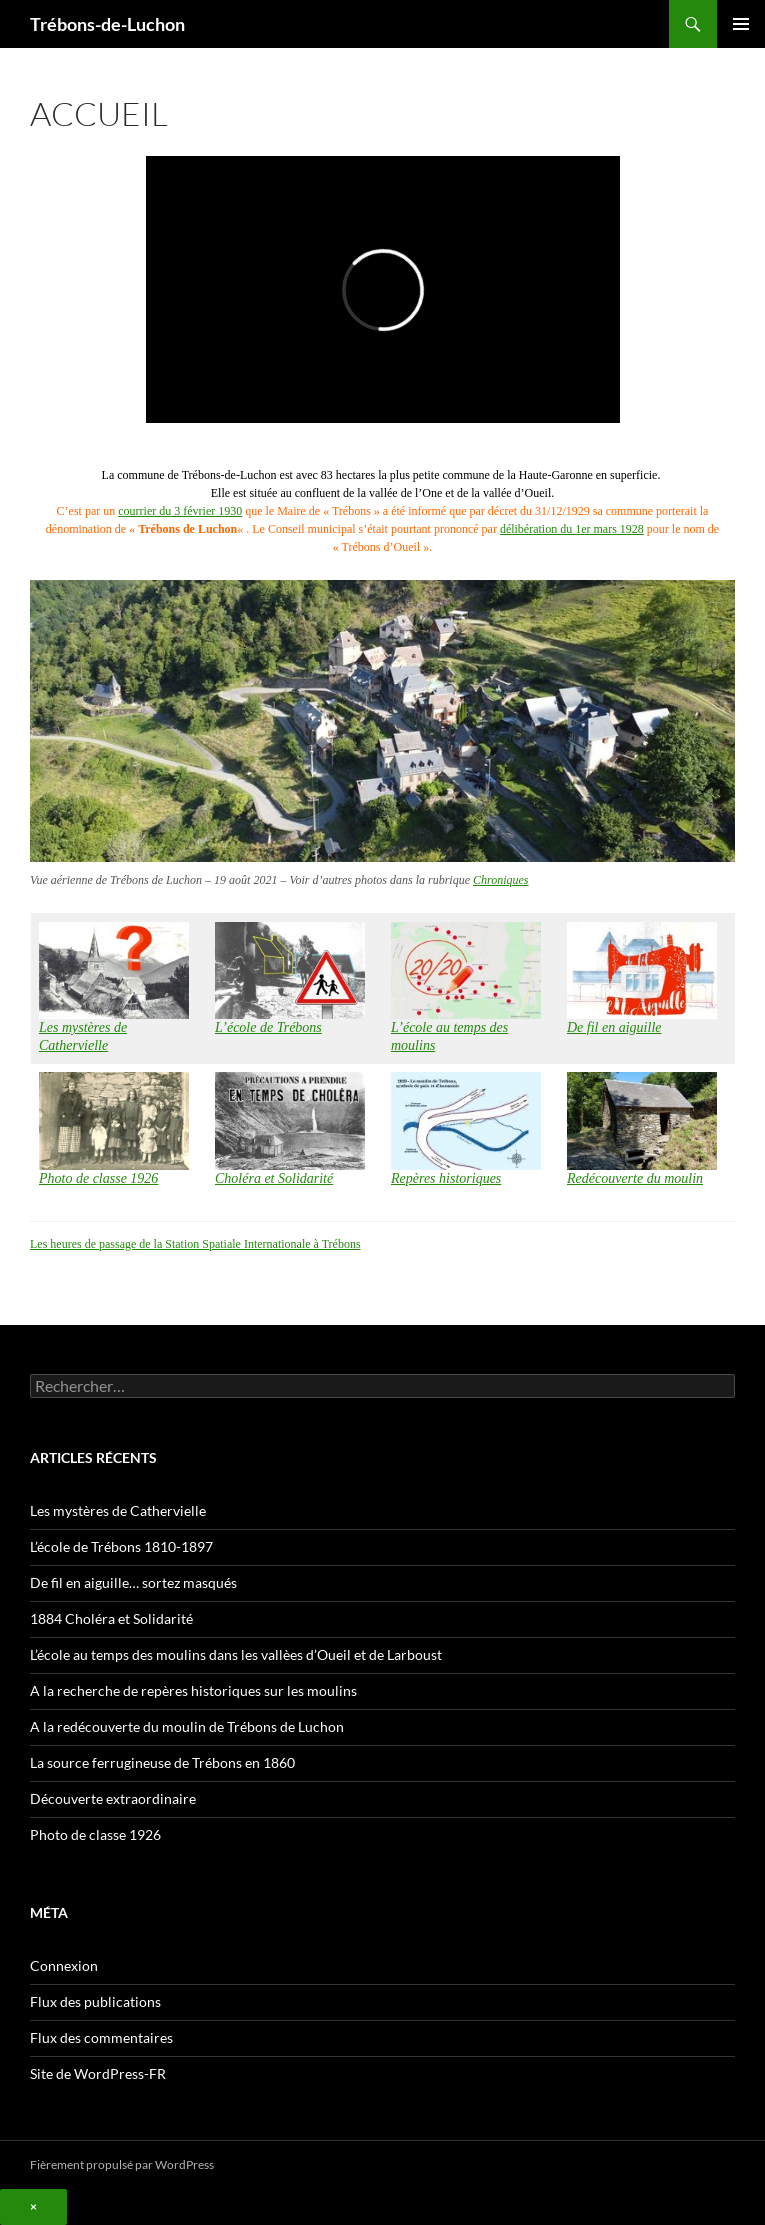 The width and height of the screenshot is (765, 2225). I want to click on La source ferrugineuse de Trébons en 1860, so click(162, 1762).